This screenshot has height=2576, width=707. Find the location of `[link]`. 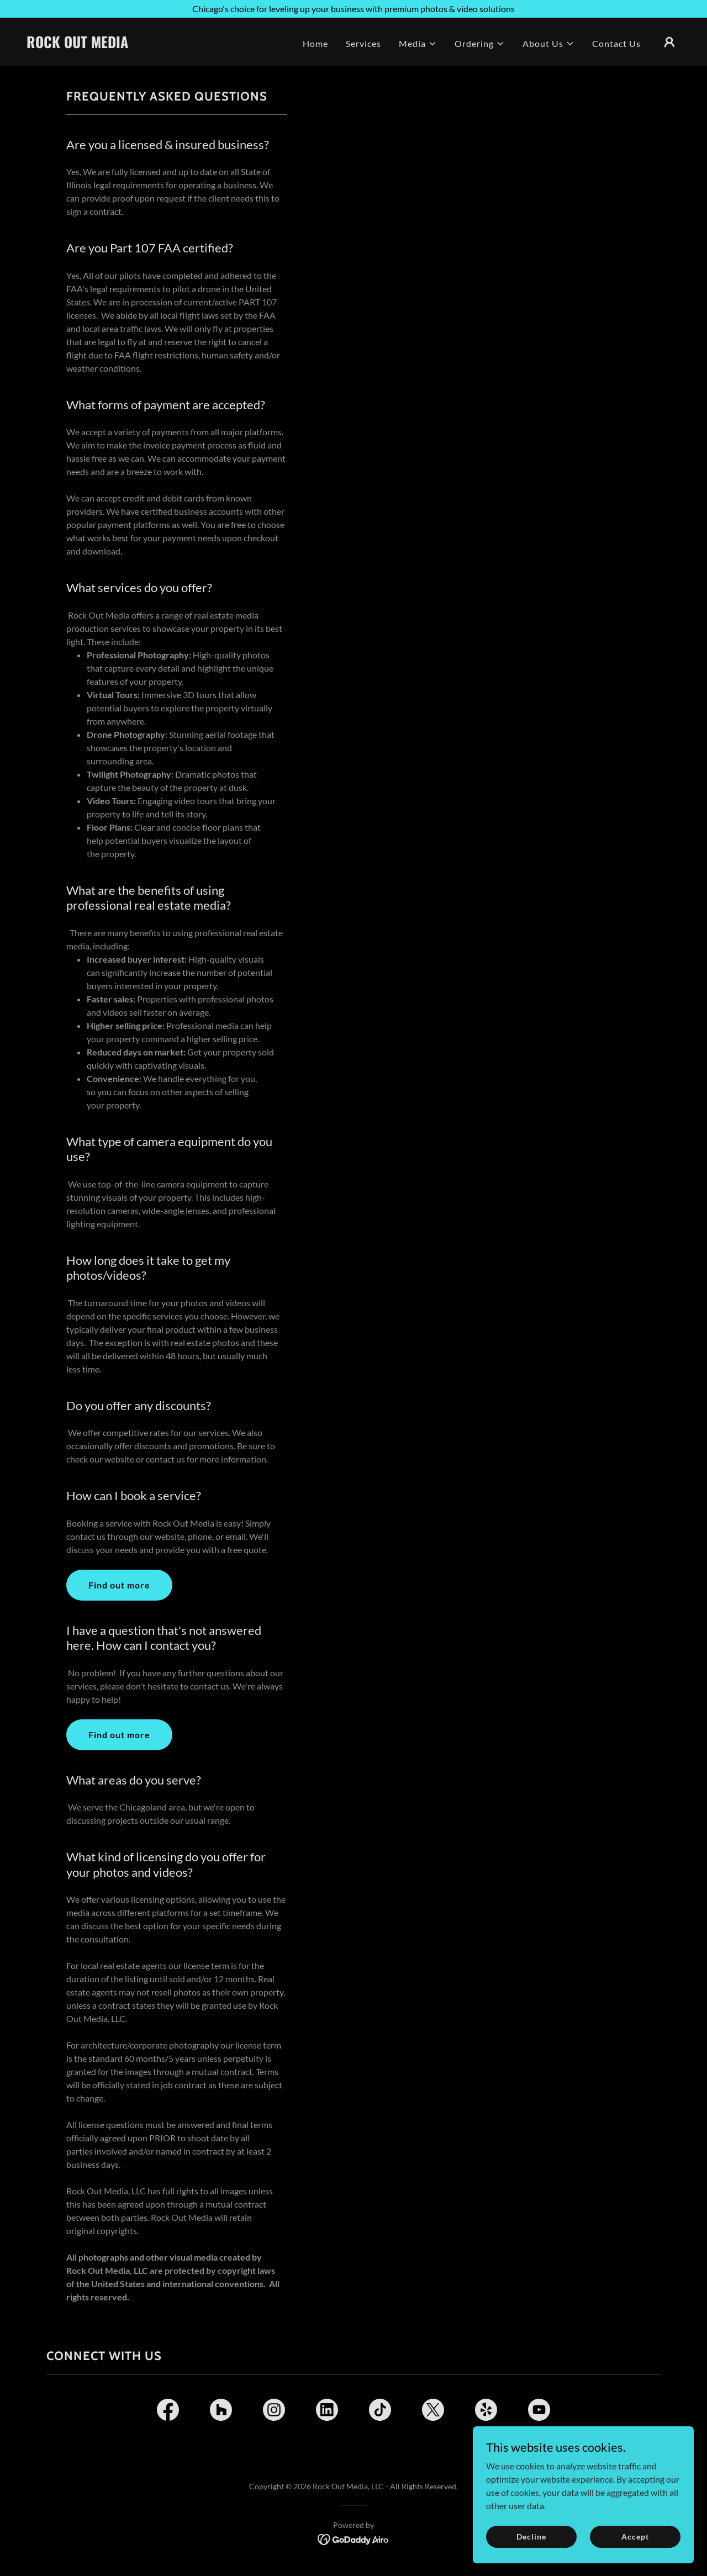

[link] is located at coordinates (118, 44).